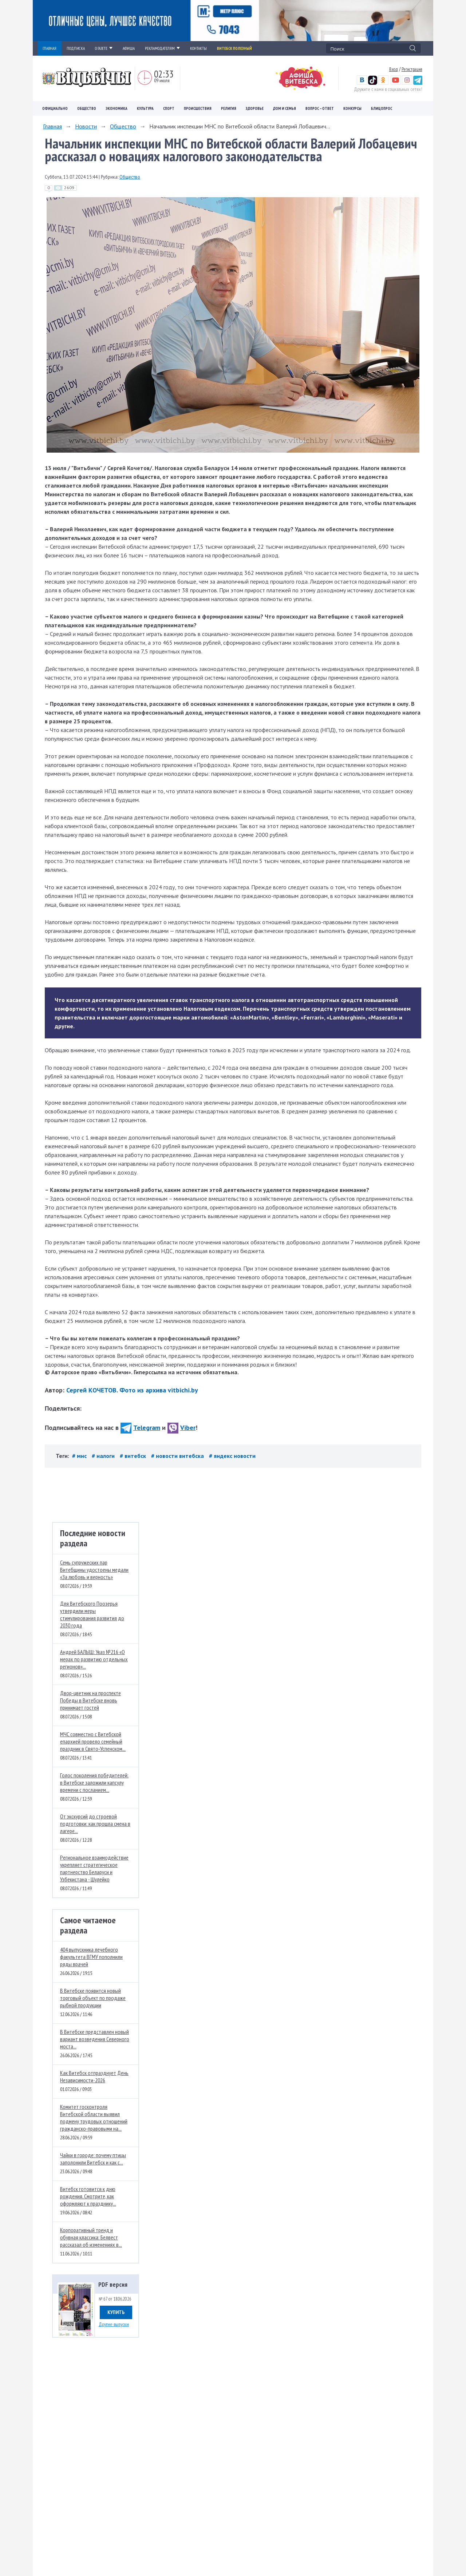 Image resolution: width=466 pixels, height=2576 pixels. What do you see at coordinates (198, 48) in the screenshot?
I see `КОНТАКТЫ` at bounding box center [198, 48].